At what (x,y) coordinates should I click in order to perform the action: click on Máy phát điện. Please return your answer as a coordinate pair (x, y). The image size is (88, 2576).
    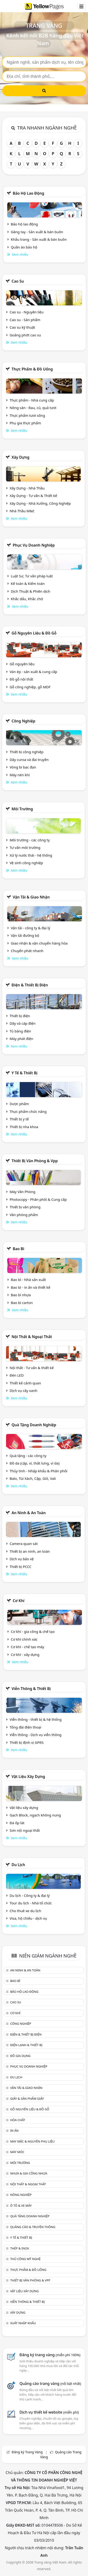
    Looking at the image, I should click on (21, 1038).